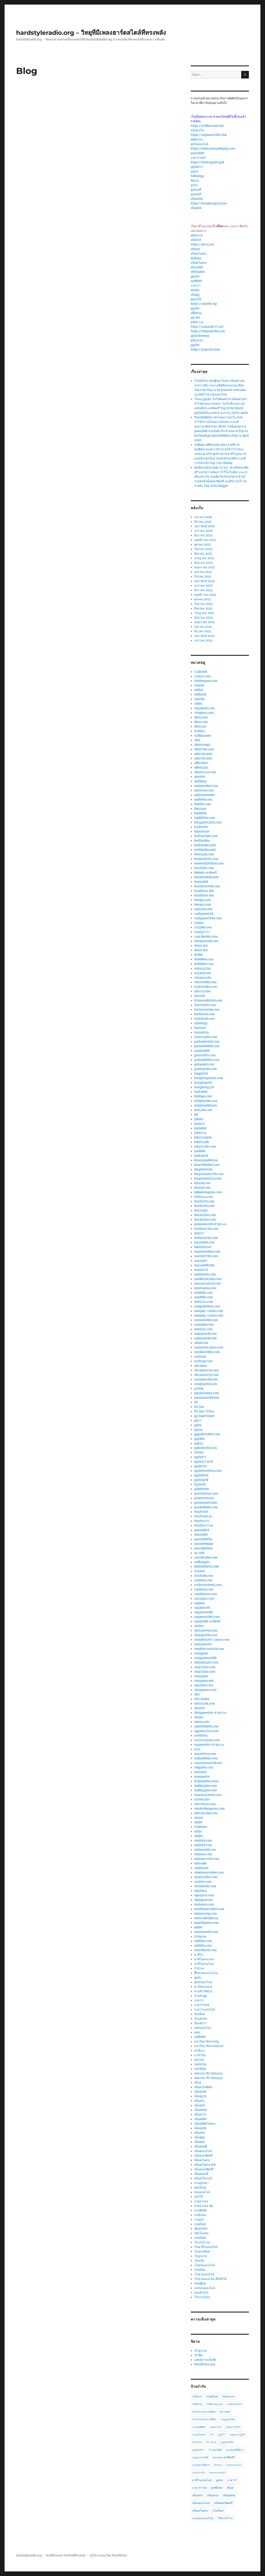 Image resolution: width=265 pixels, height=2576 pixels. I want to click on infyplus888.com, so click(206, 1101).